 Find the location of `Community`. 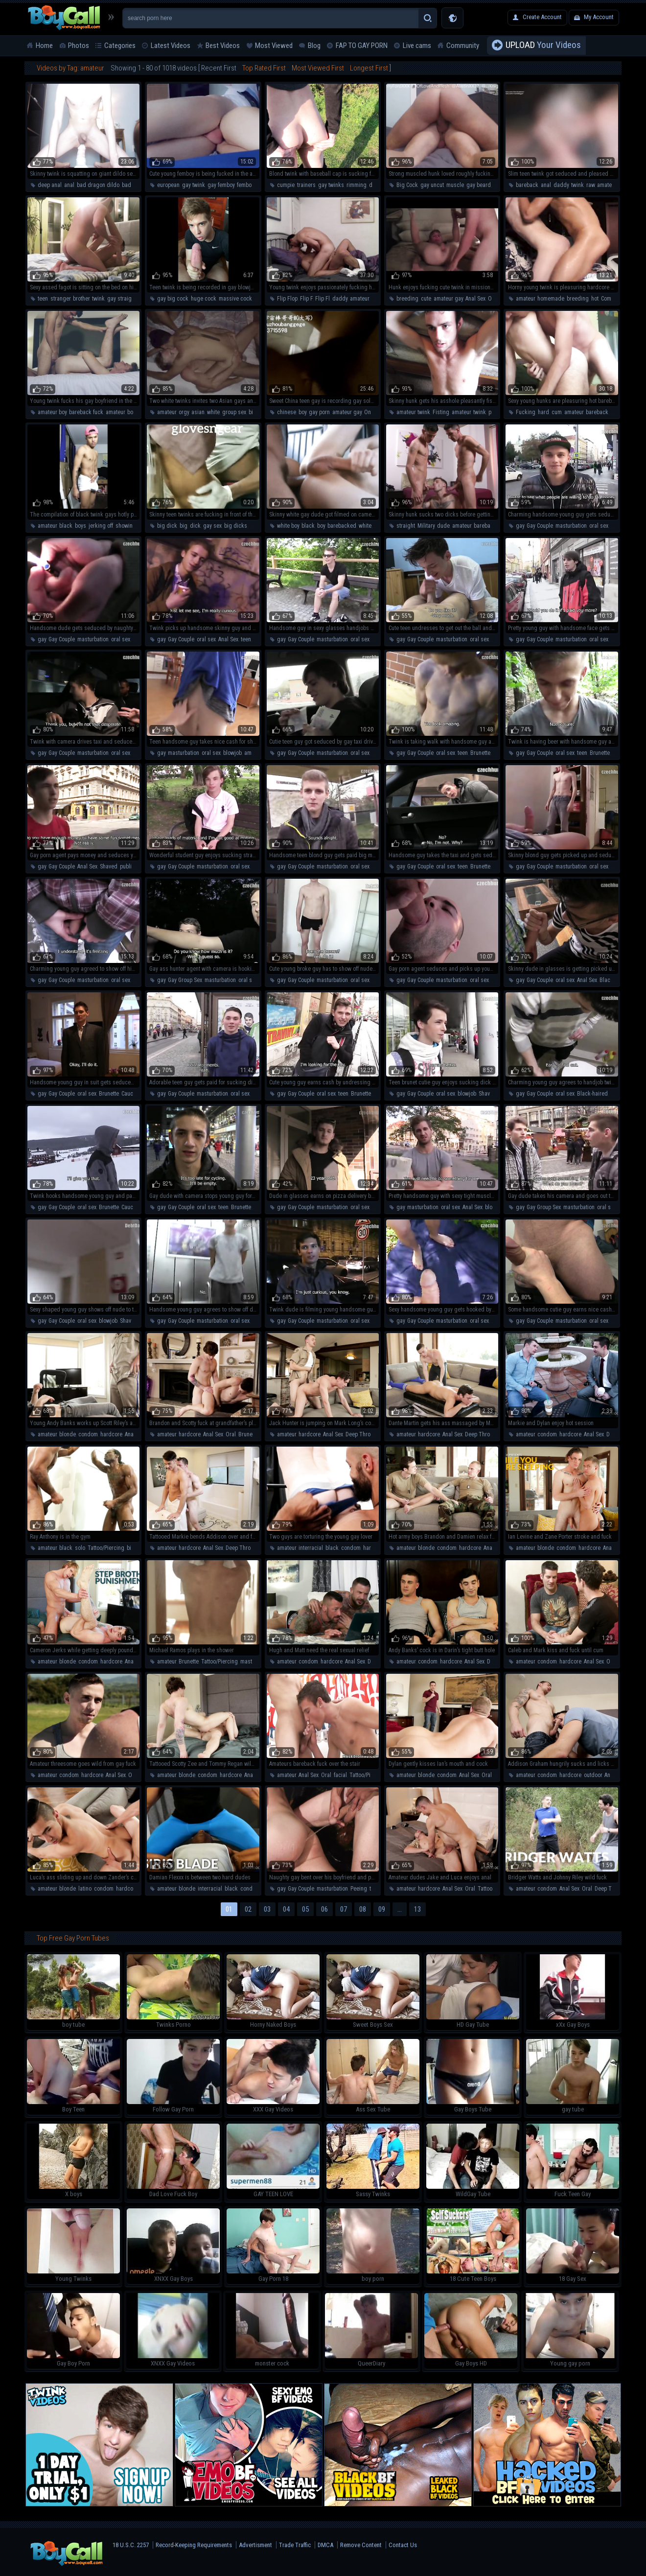

Community is located at coordinates (462, 45).